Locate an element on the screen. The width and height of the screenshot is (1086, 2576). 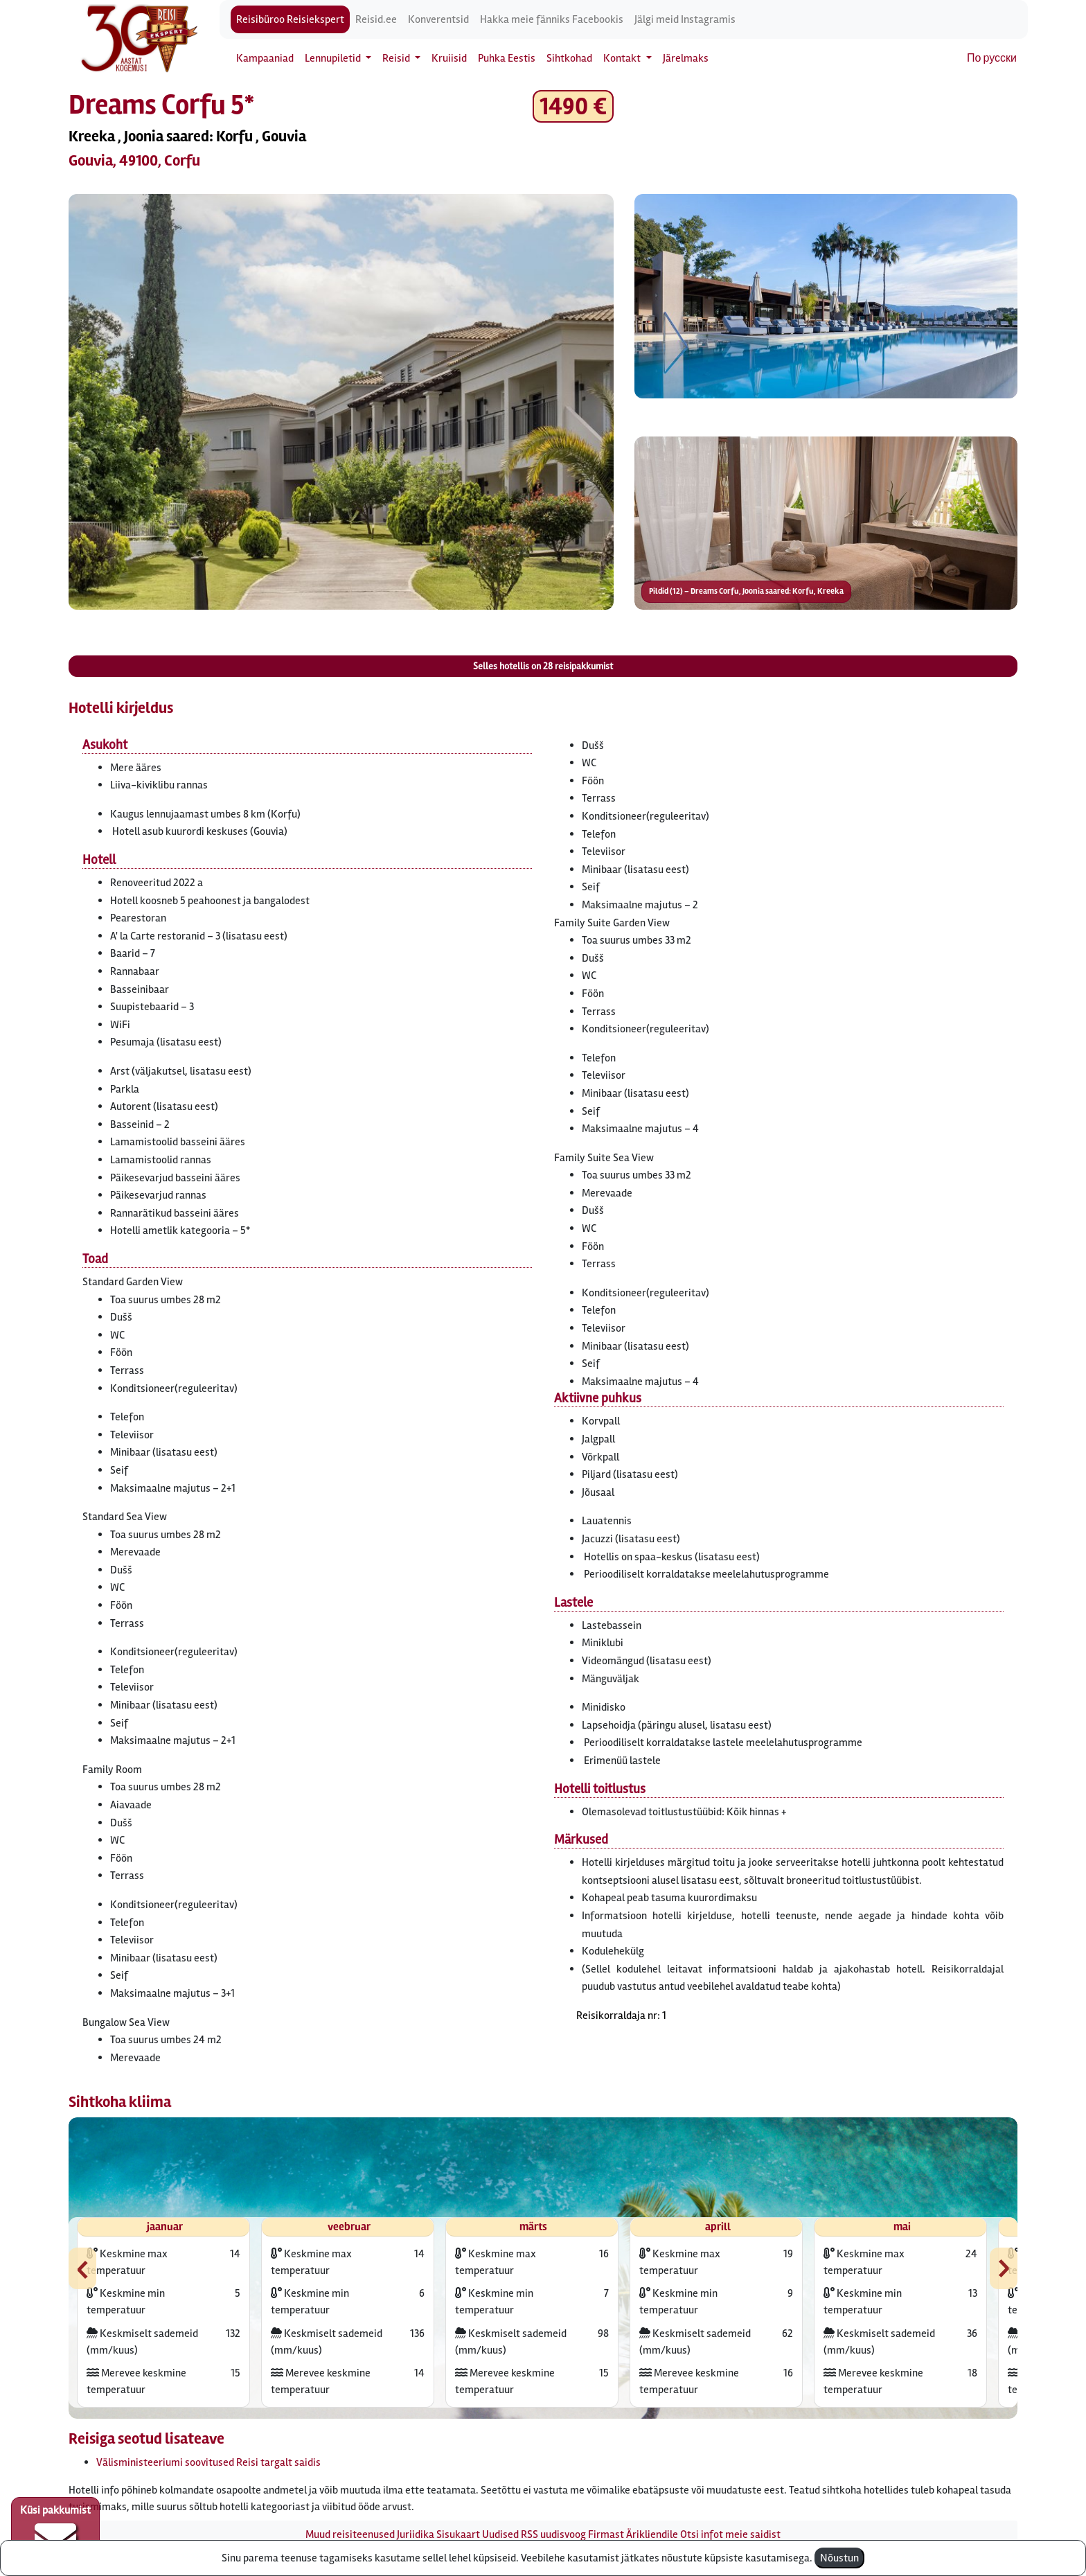
Muud reisiteenused is located at coordinates (350, 2534).